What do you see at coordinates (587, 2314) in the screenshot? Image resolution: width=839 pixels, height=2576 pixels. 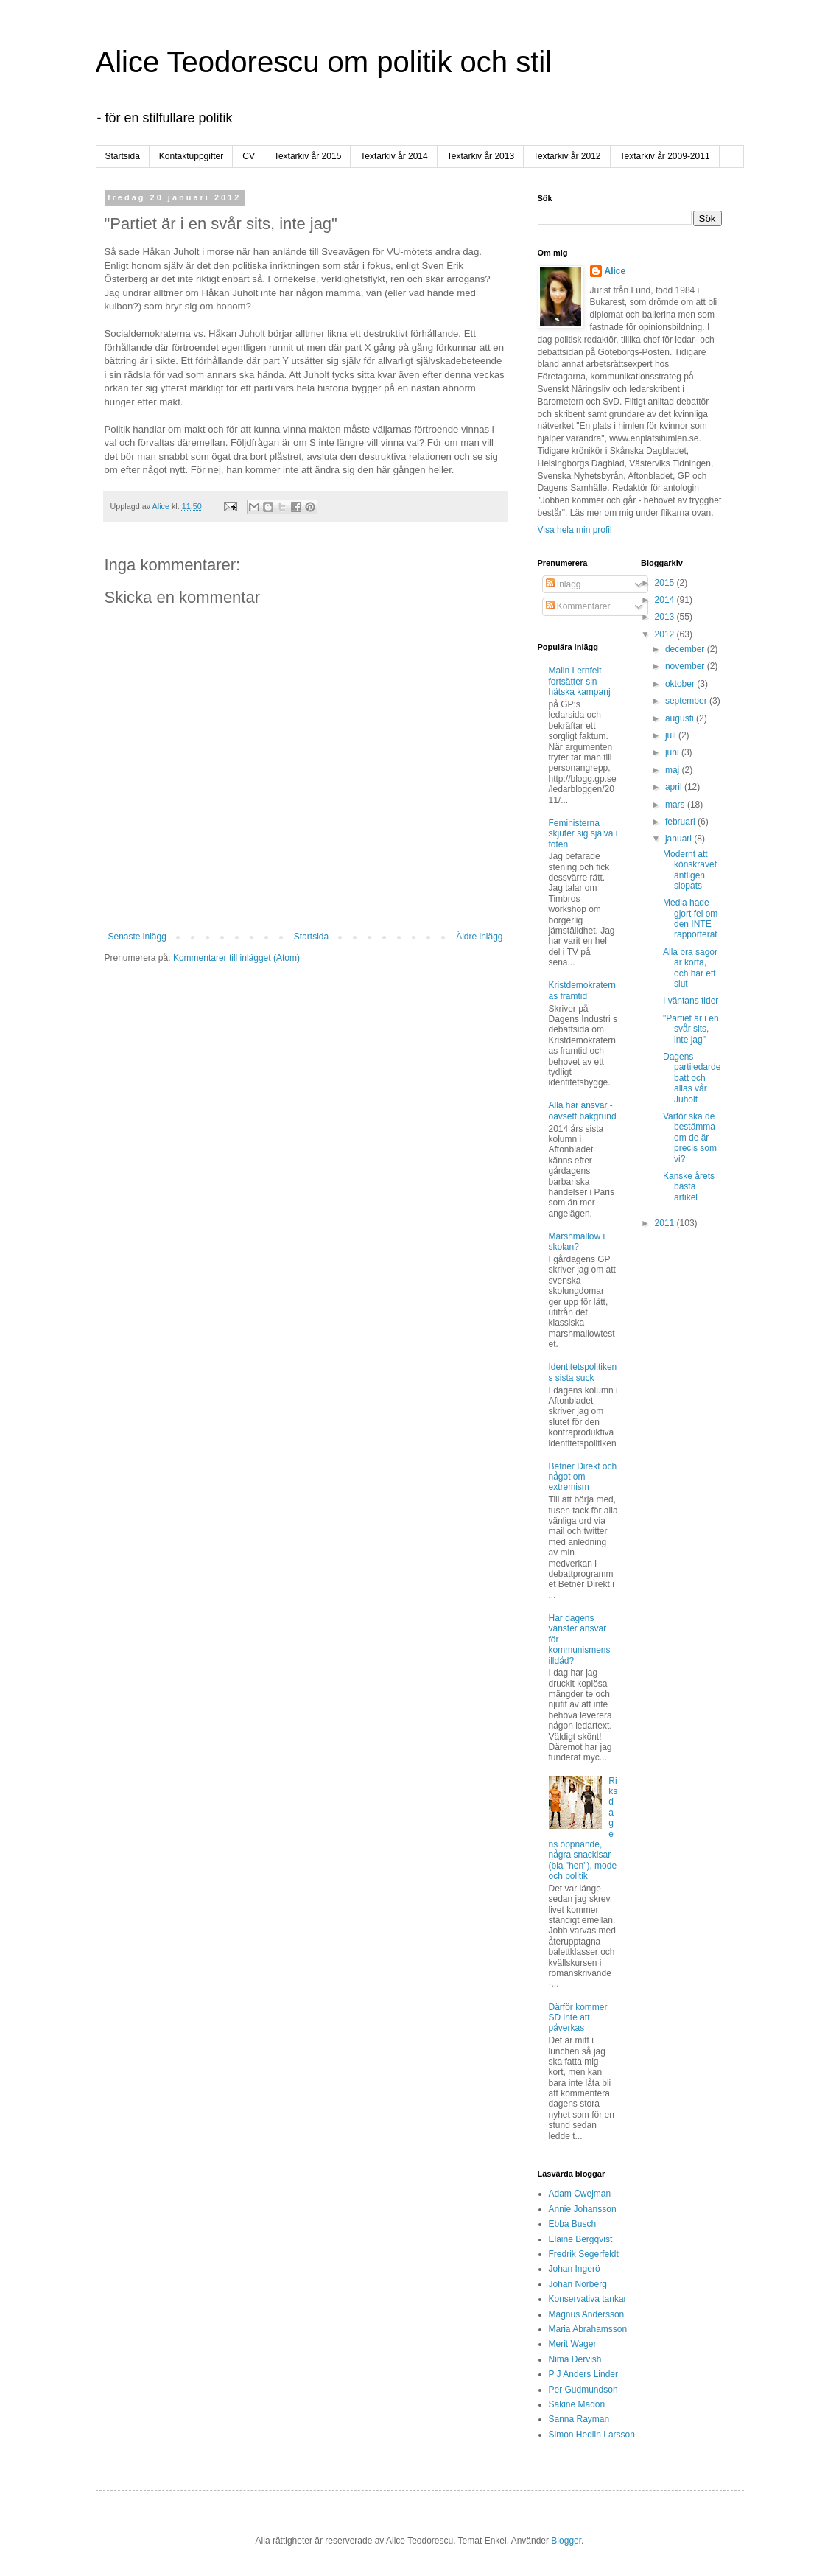 I see `Magnus Andersson` at bounding box center [587, 2314].